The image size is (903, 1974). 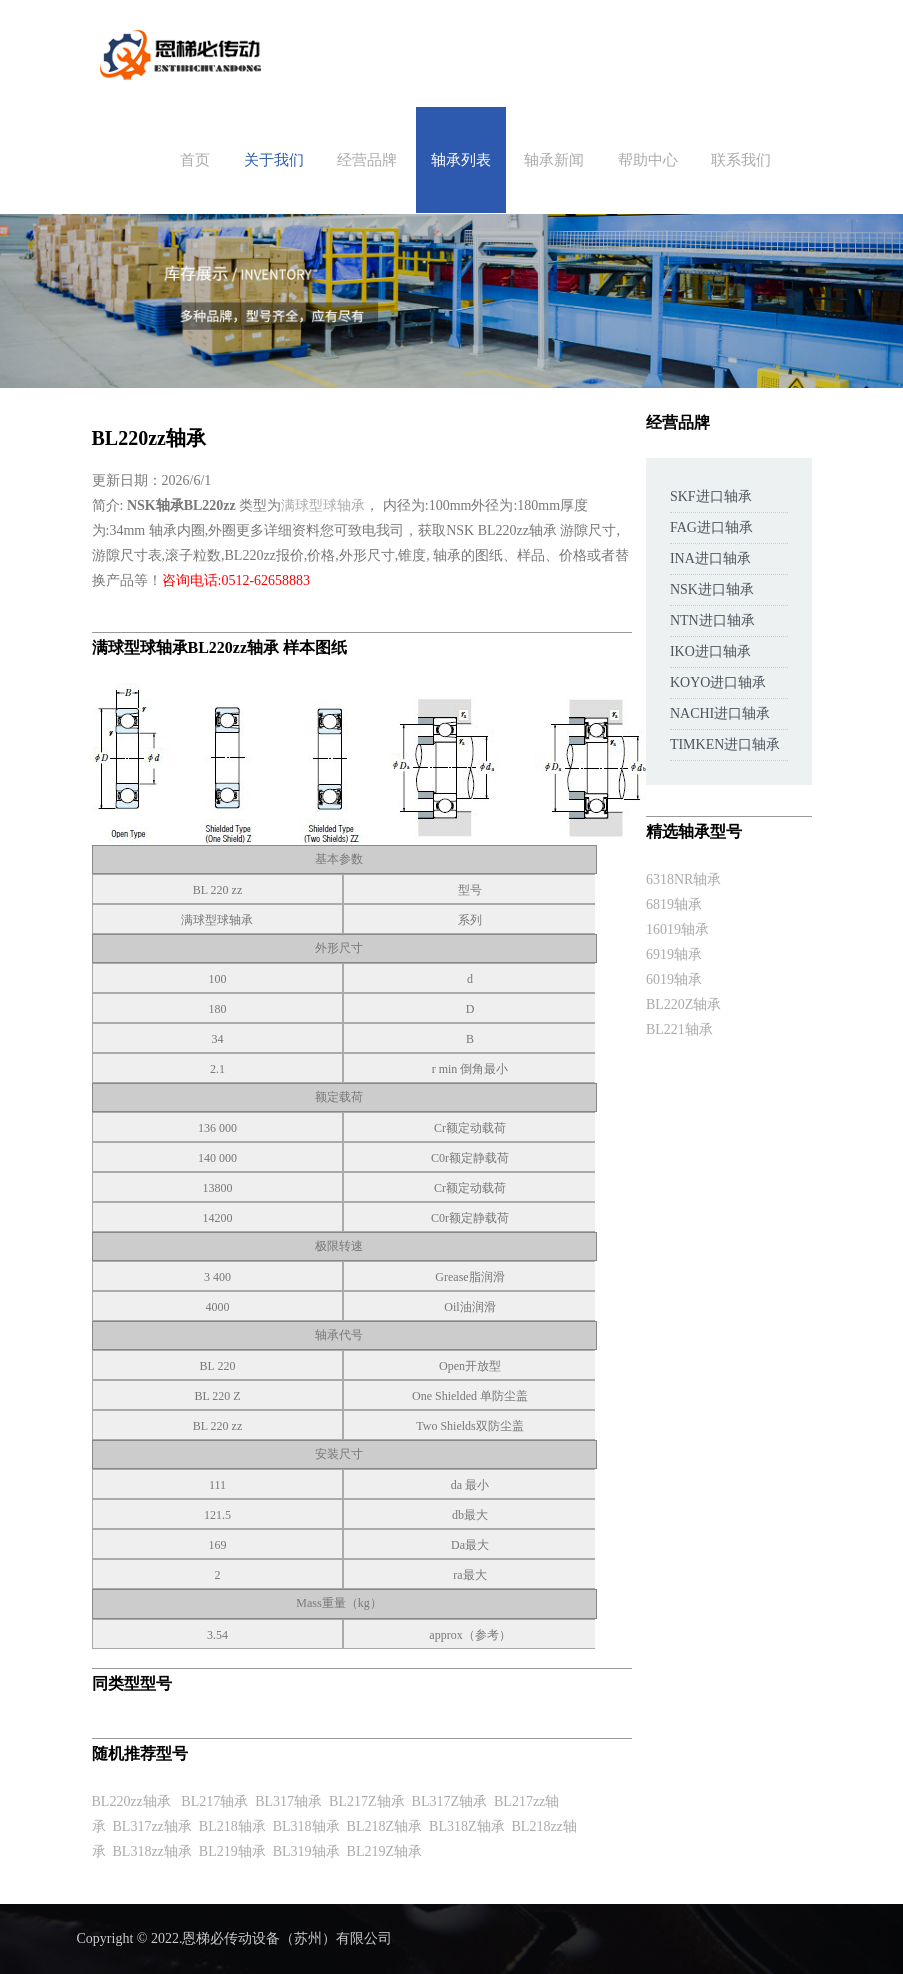 I want to click on TIMKEN进口轴承, so click(x=725, y=744).